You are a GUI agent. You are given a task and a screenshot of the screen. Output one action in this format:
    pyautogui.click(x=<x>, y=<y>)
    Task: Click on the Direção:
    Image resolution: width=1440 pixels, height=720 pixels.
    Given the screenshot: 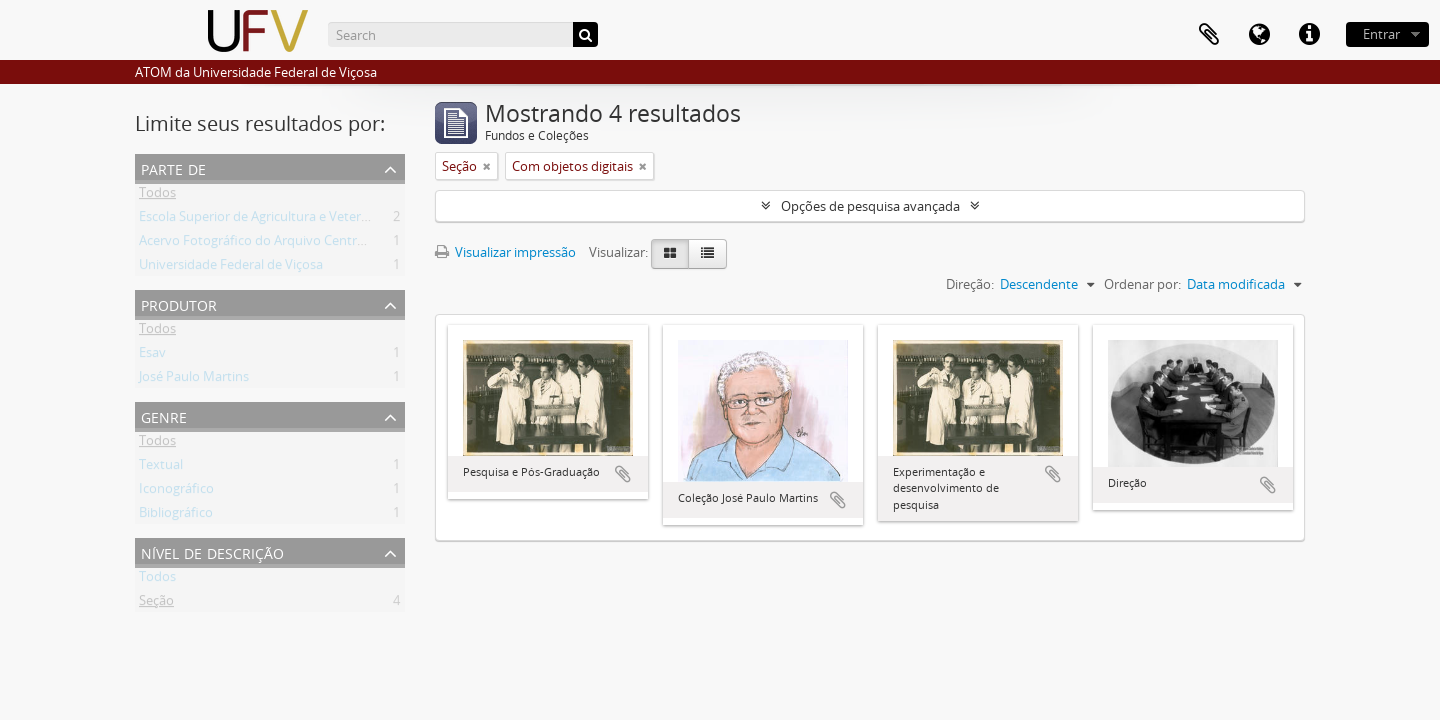 What is the action you would take?
    pyautogui.click(x=970, y=284)
    